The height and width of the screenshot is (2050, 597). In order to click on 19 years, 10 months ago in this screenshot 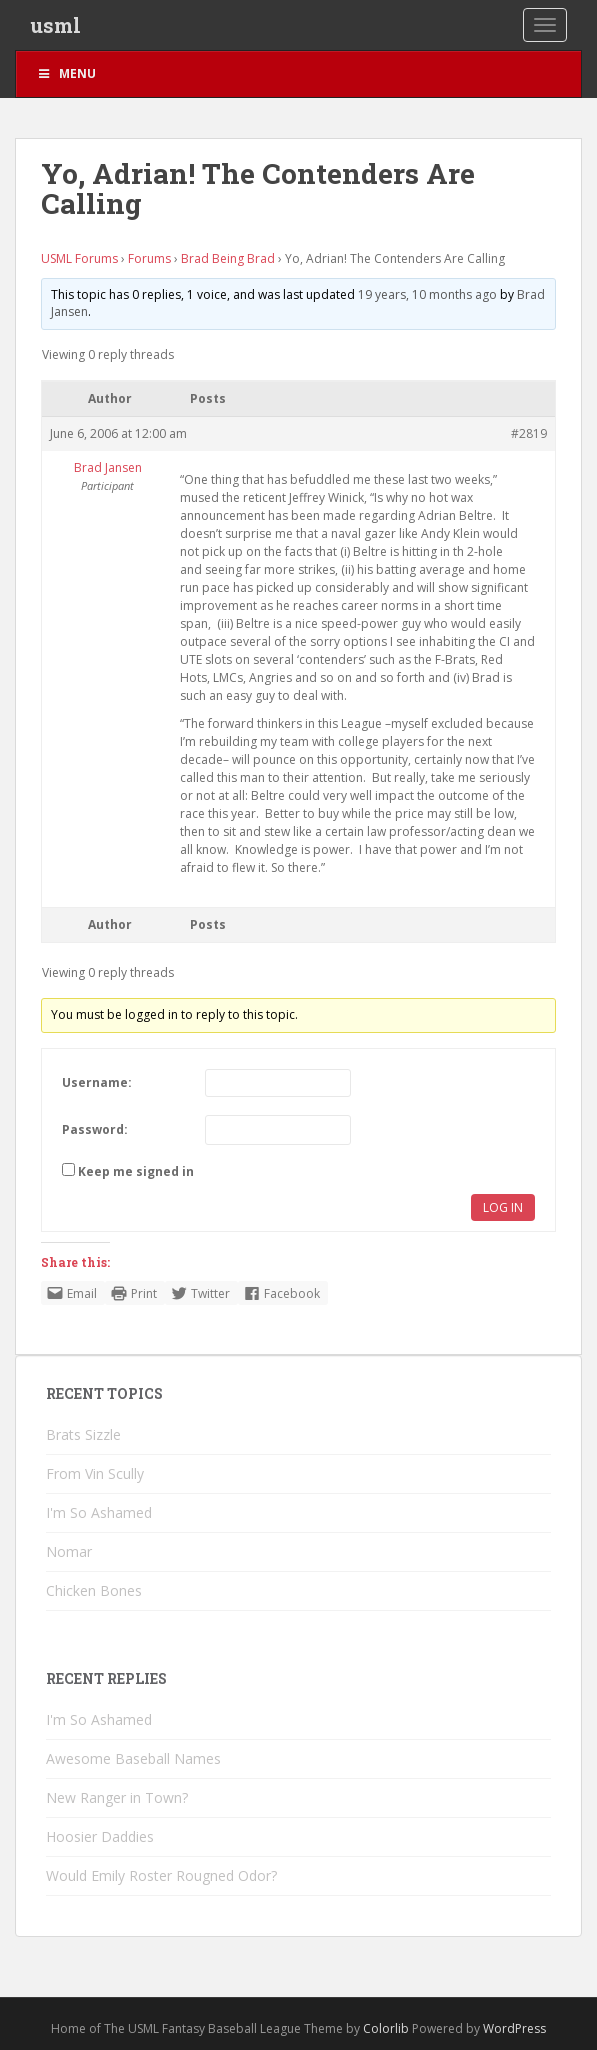, I will do `click(427, 294)`.